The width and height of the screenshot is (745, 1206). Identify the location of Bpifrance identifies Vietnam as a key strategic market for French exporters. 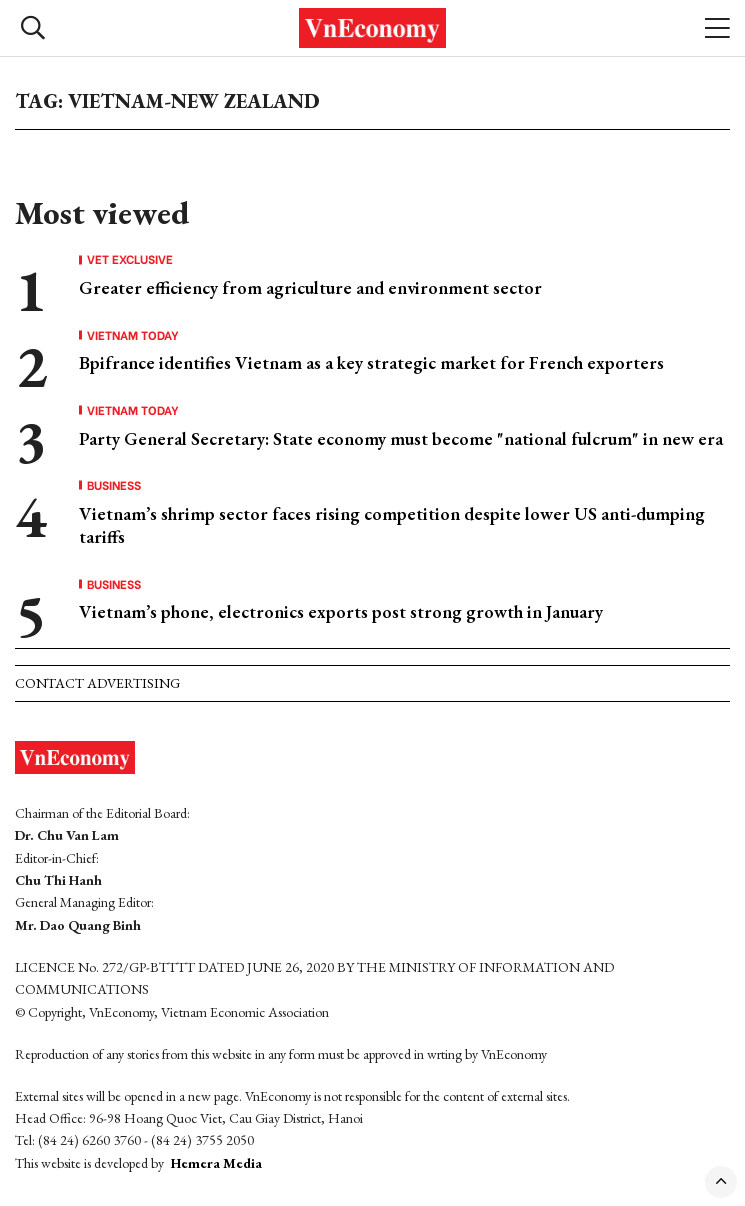
(371, 362).